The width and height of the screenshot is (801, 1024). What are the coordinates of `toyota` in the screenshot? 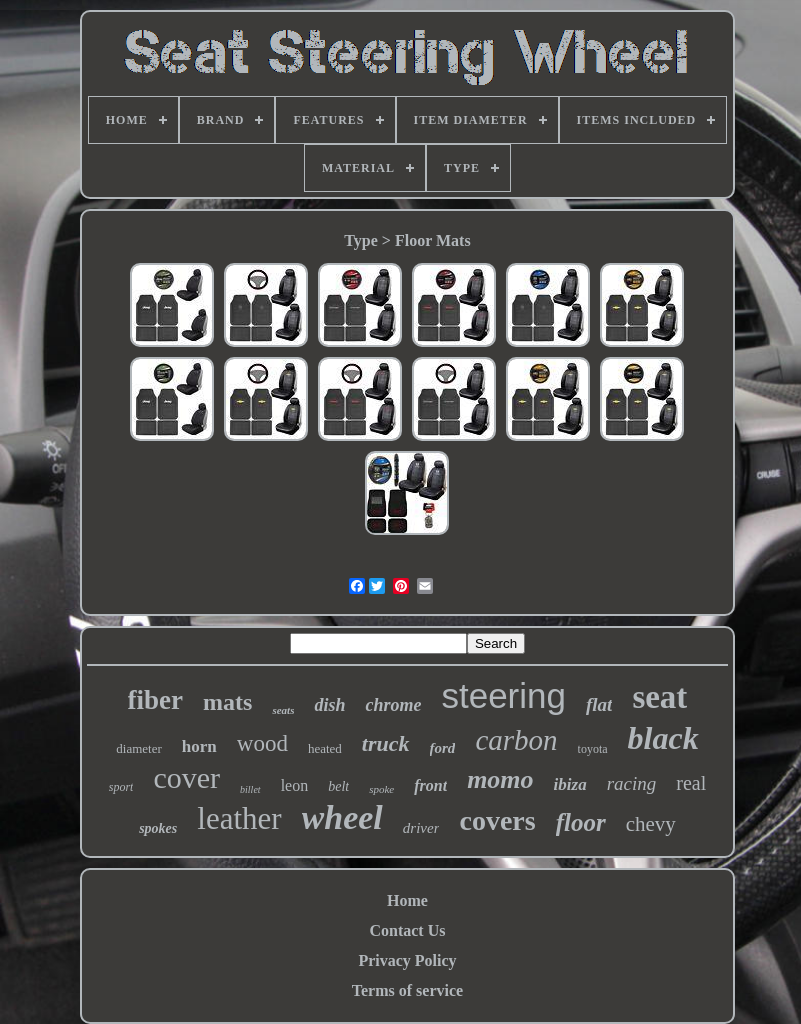 It's located at (593, 749).